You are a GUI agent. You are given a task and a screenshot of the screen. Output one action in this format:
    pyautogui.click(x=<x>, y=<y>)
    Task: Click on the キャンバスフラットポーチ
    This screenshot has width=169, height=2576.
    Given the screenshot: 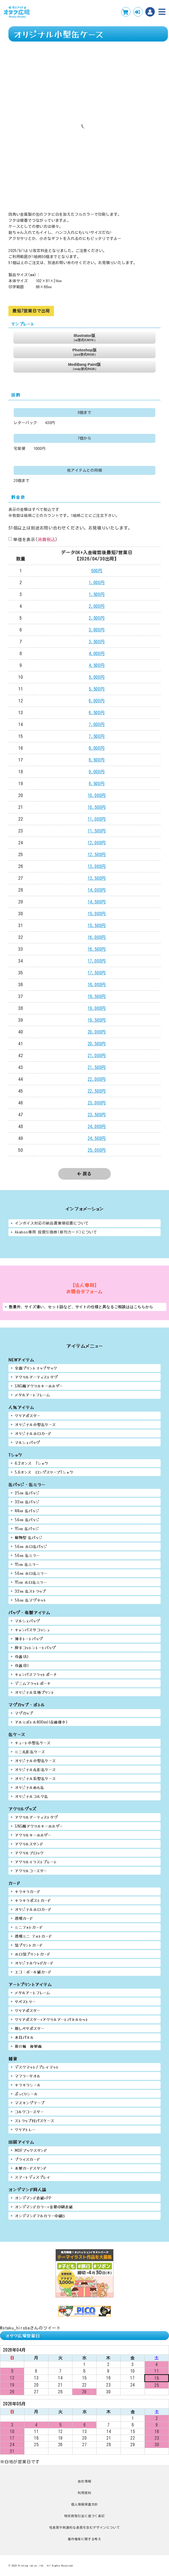 What is the action you would take?
    pyautogui.click(x=36, y=1674)
    